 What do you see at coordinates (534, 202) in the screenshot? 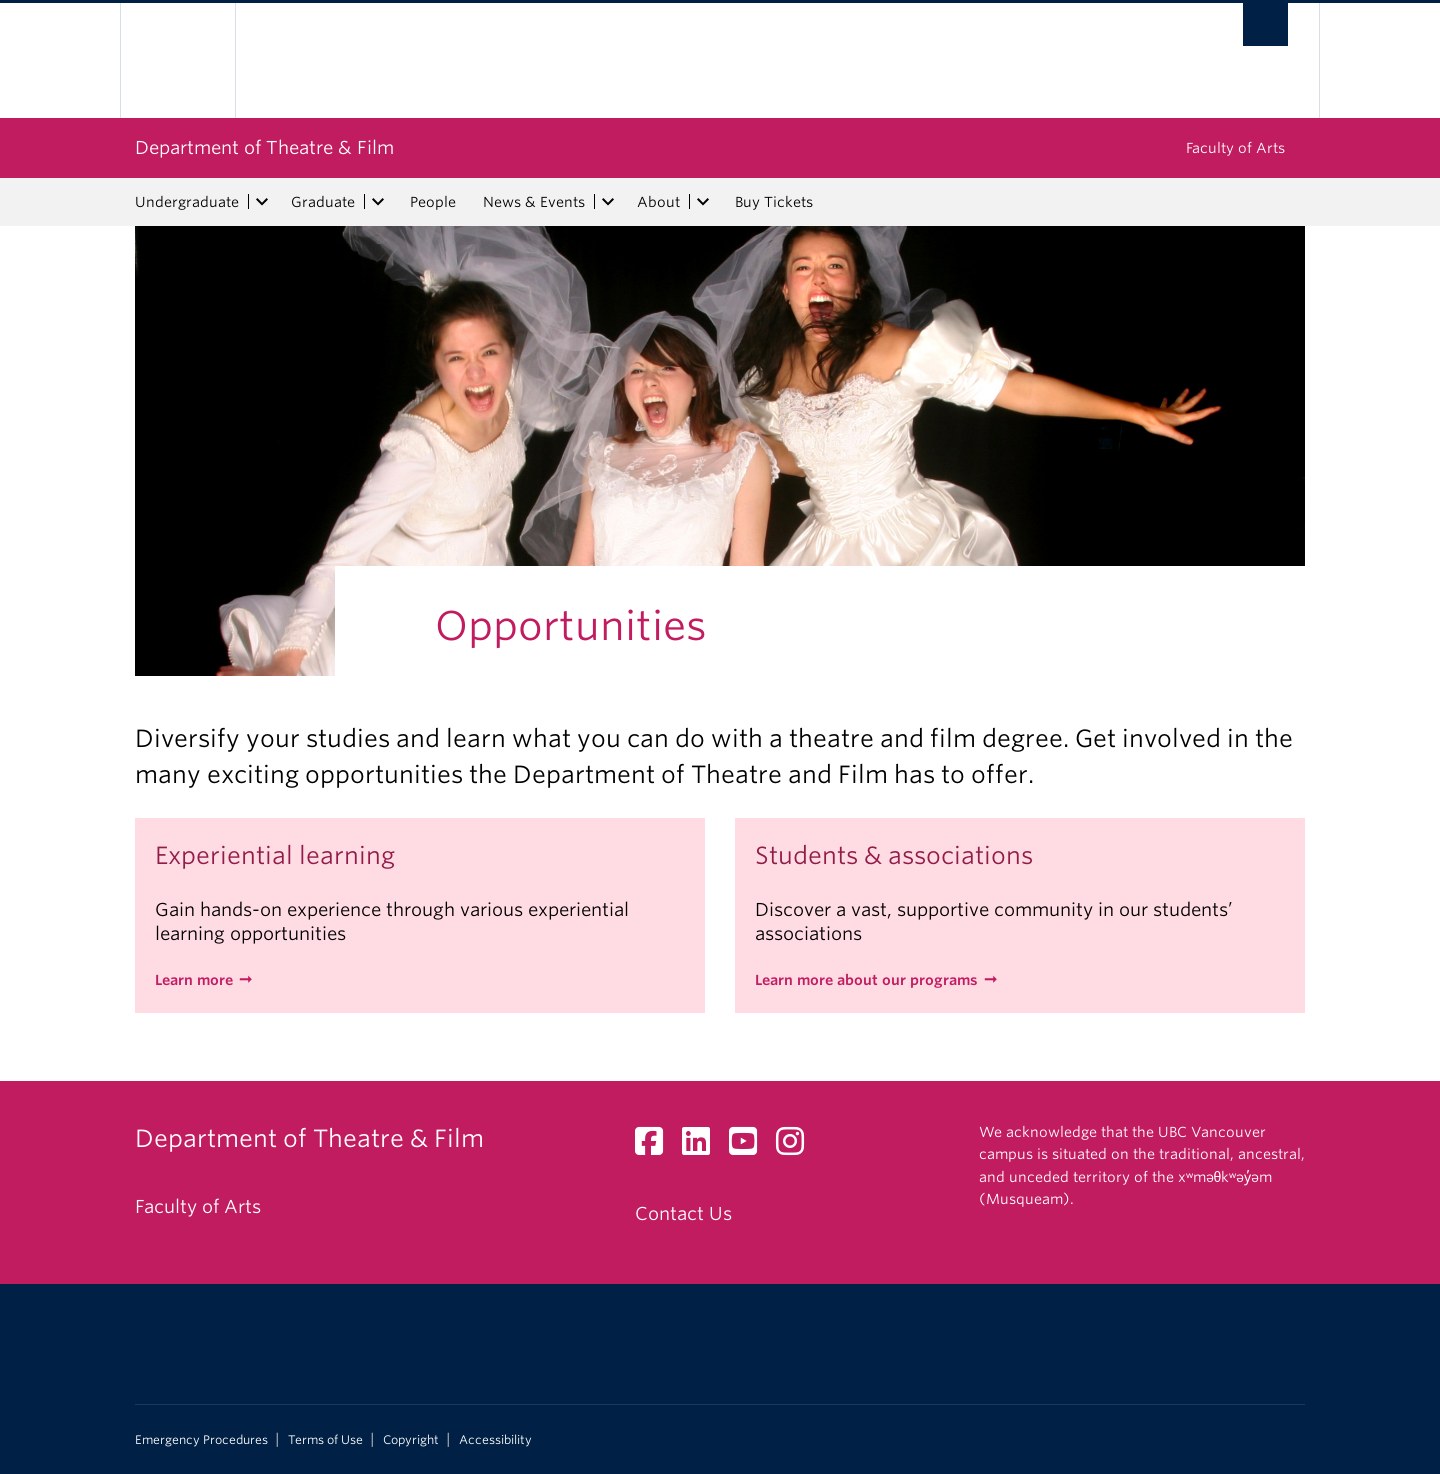
I see `News & Events` at bounding box center [534, 202].